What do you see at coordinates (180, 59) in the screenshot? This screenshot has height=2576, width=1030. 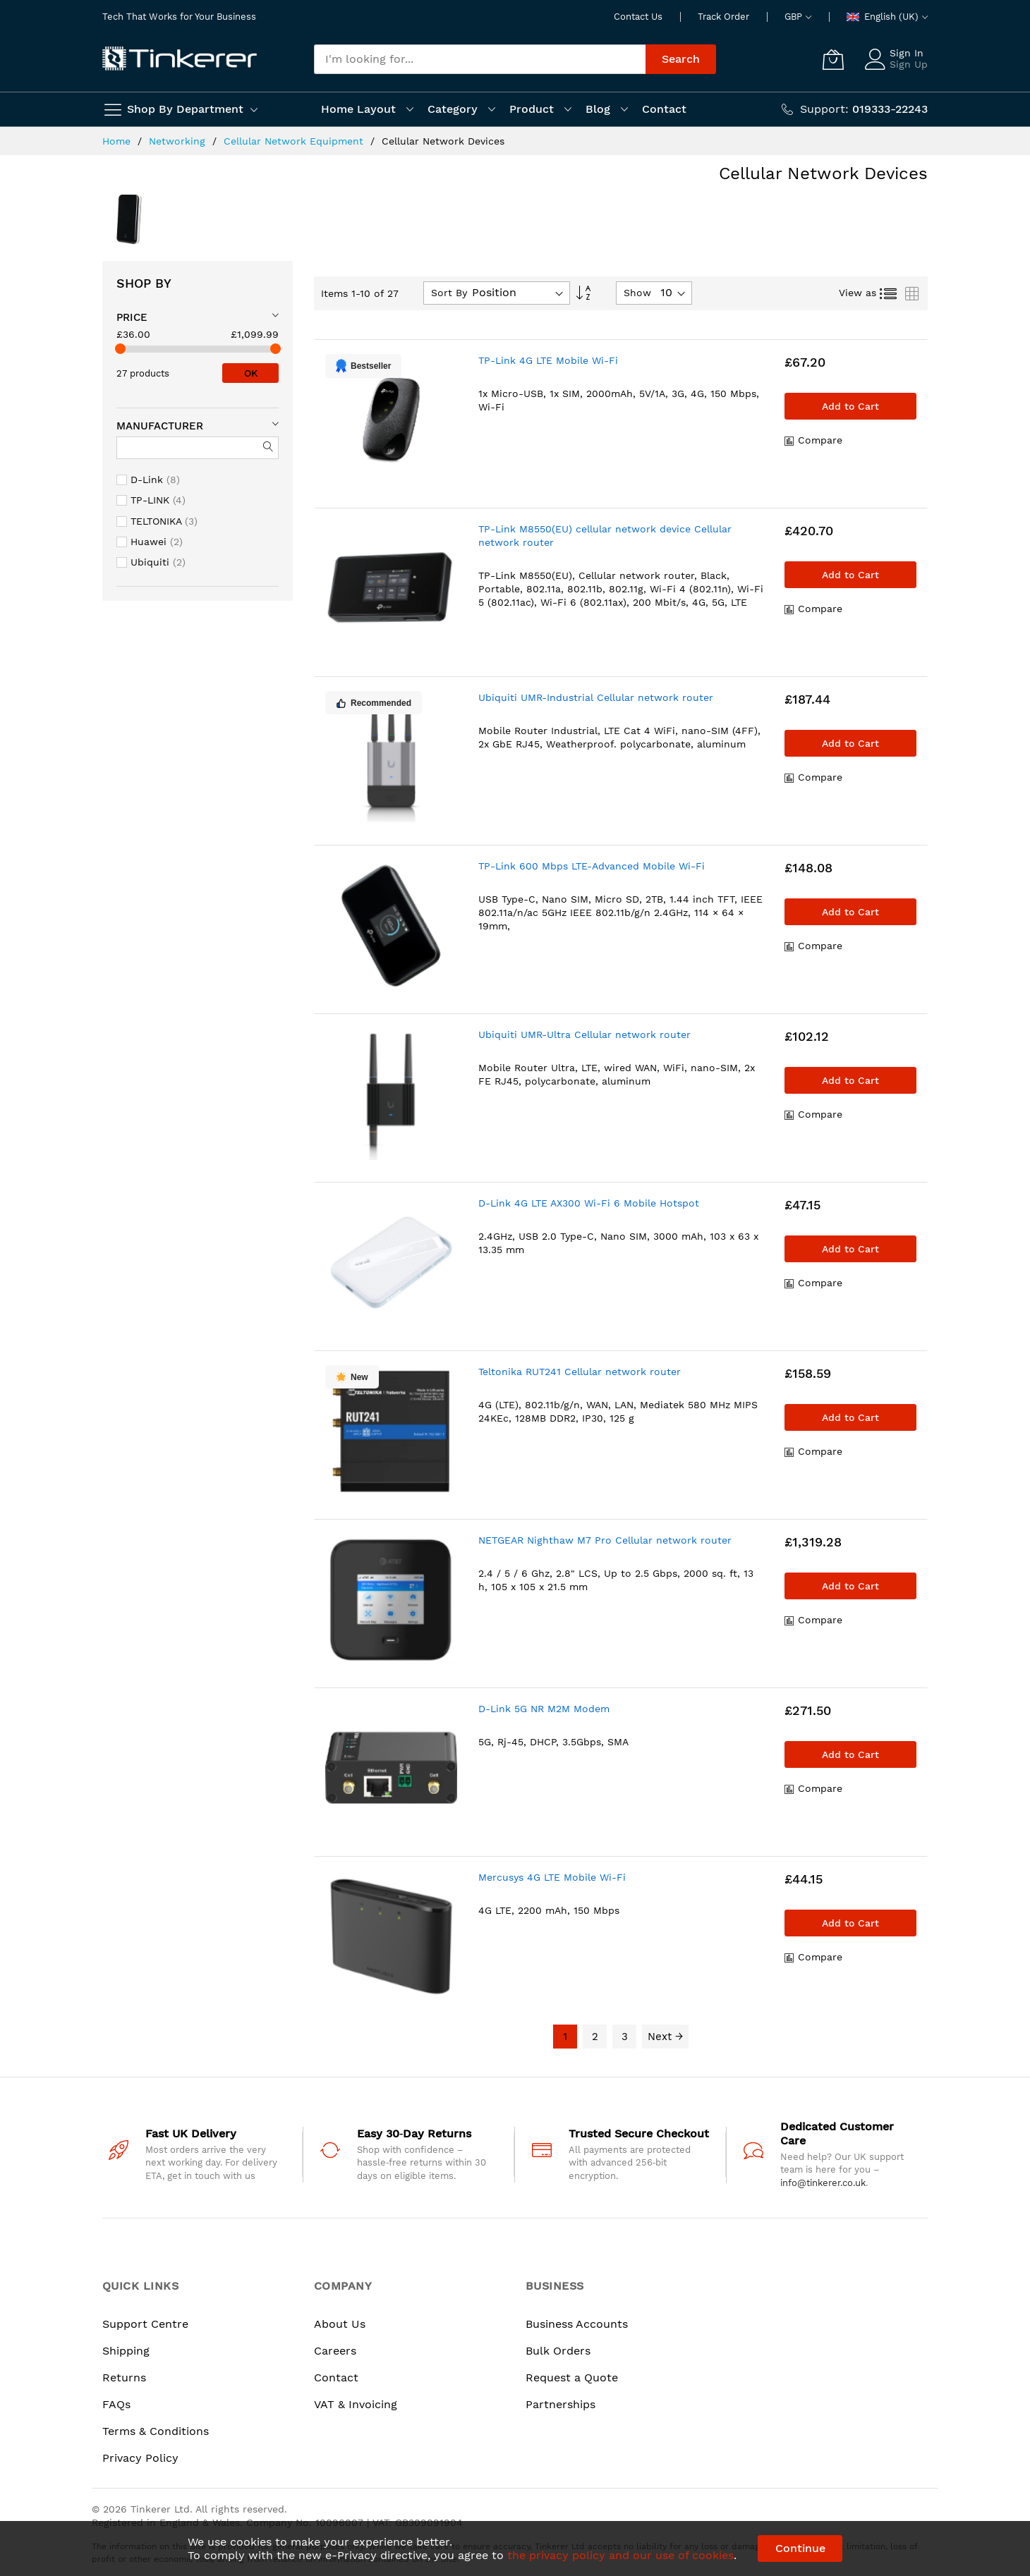 I see `[store logo]` at bounding box center [180, 59].